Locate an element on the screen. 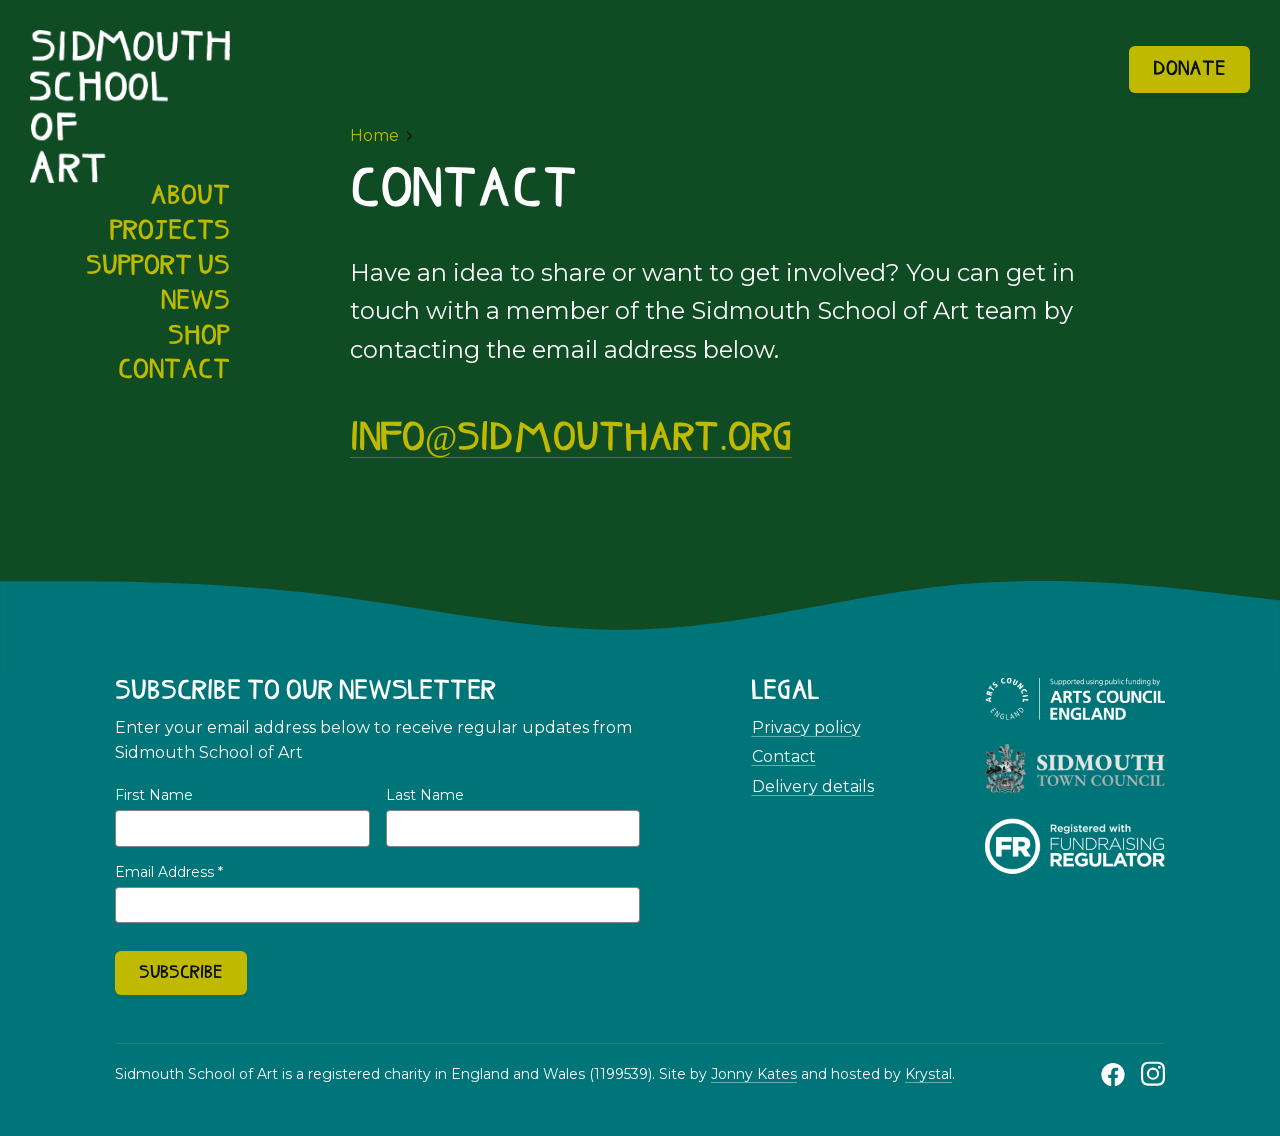  Krystal is located at coordinates (928, 1074).